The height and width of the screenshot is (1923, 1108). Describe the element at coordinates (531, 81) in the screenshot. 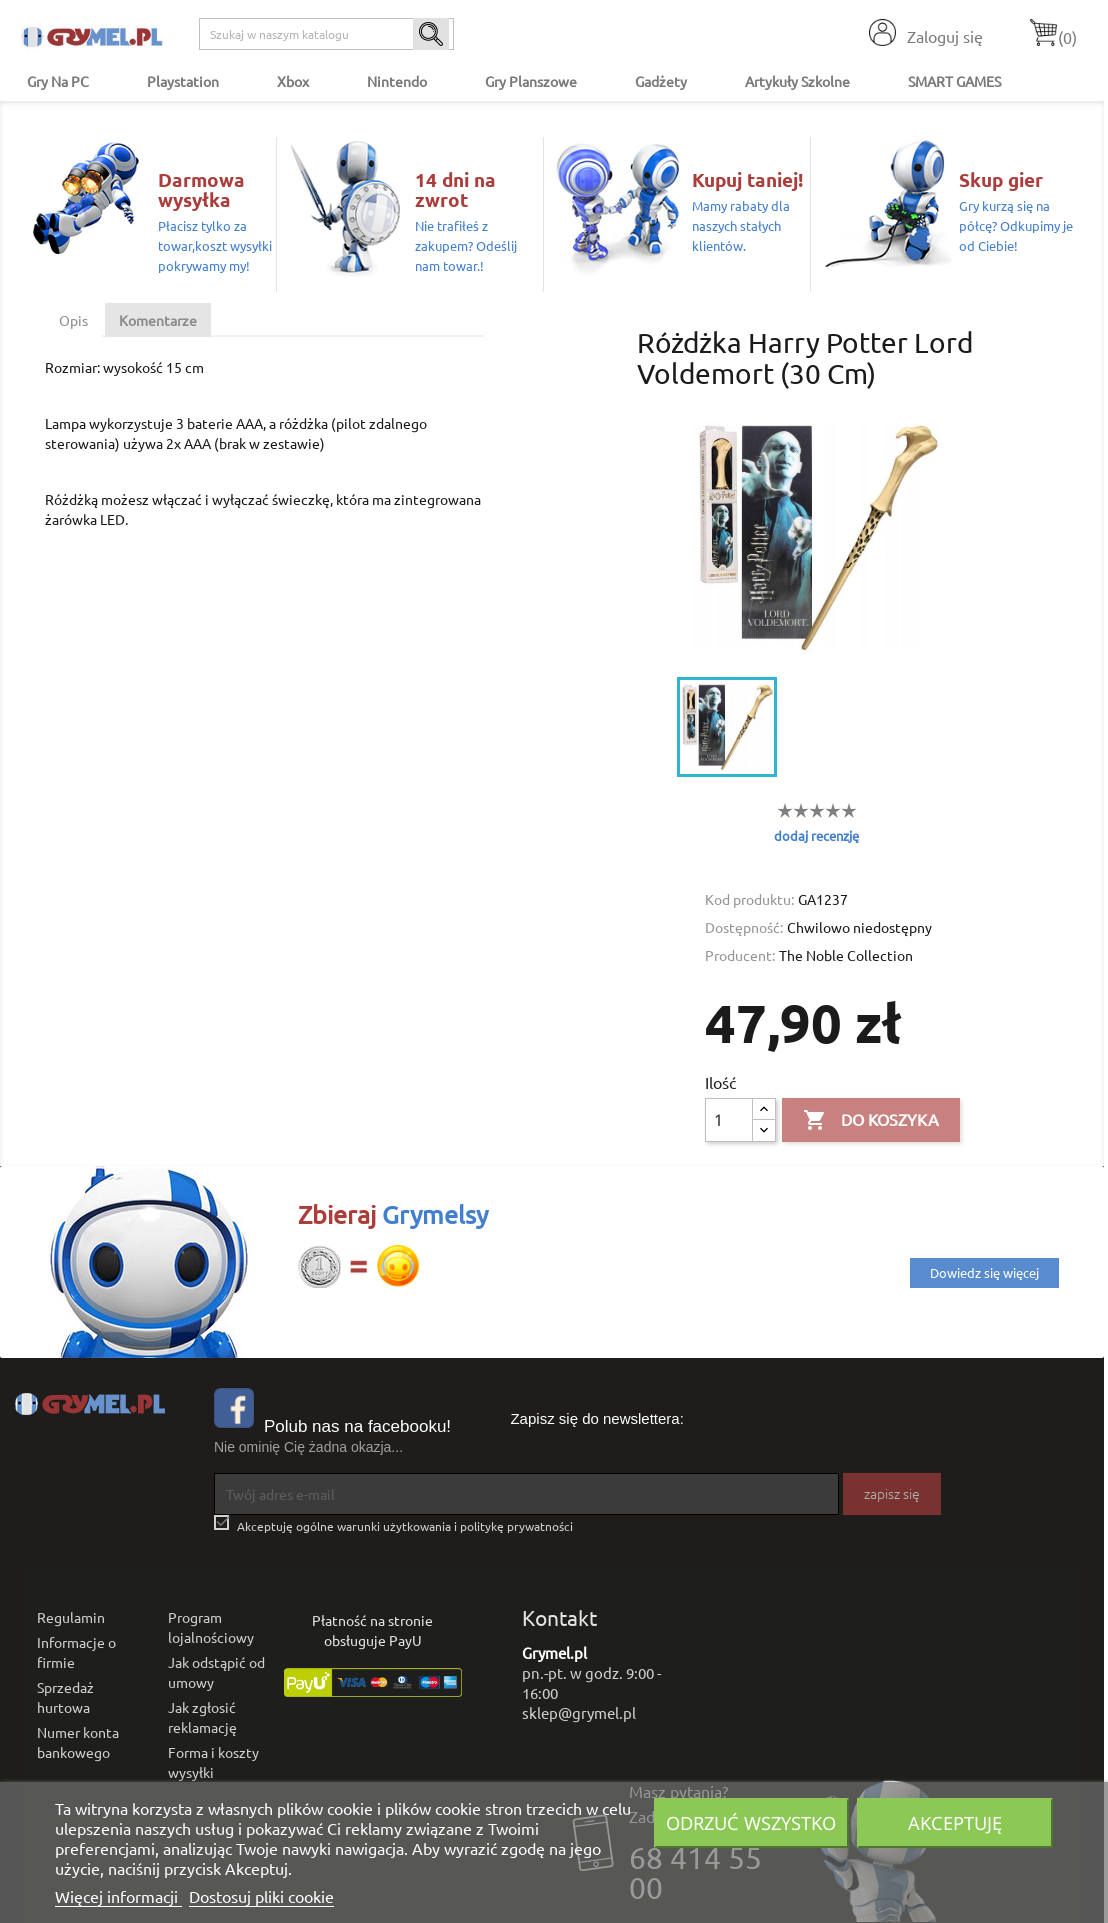

I see `Gry Planszowe` at that location.